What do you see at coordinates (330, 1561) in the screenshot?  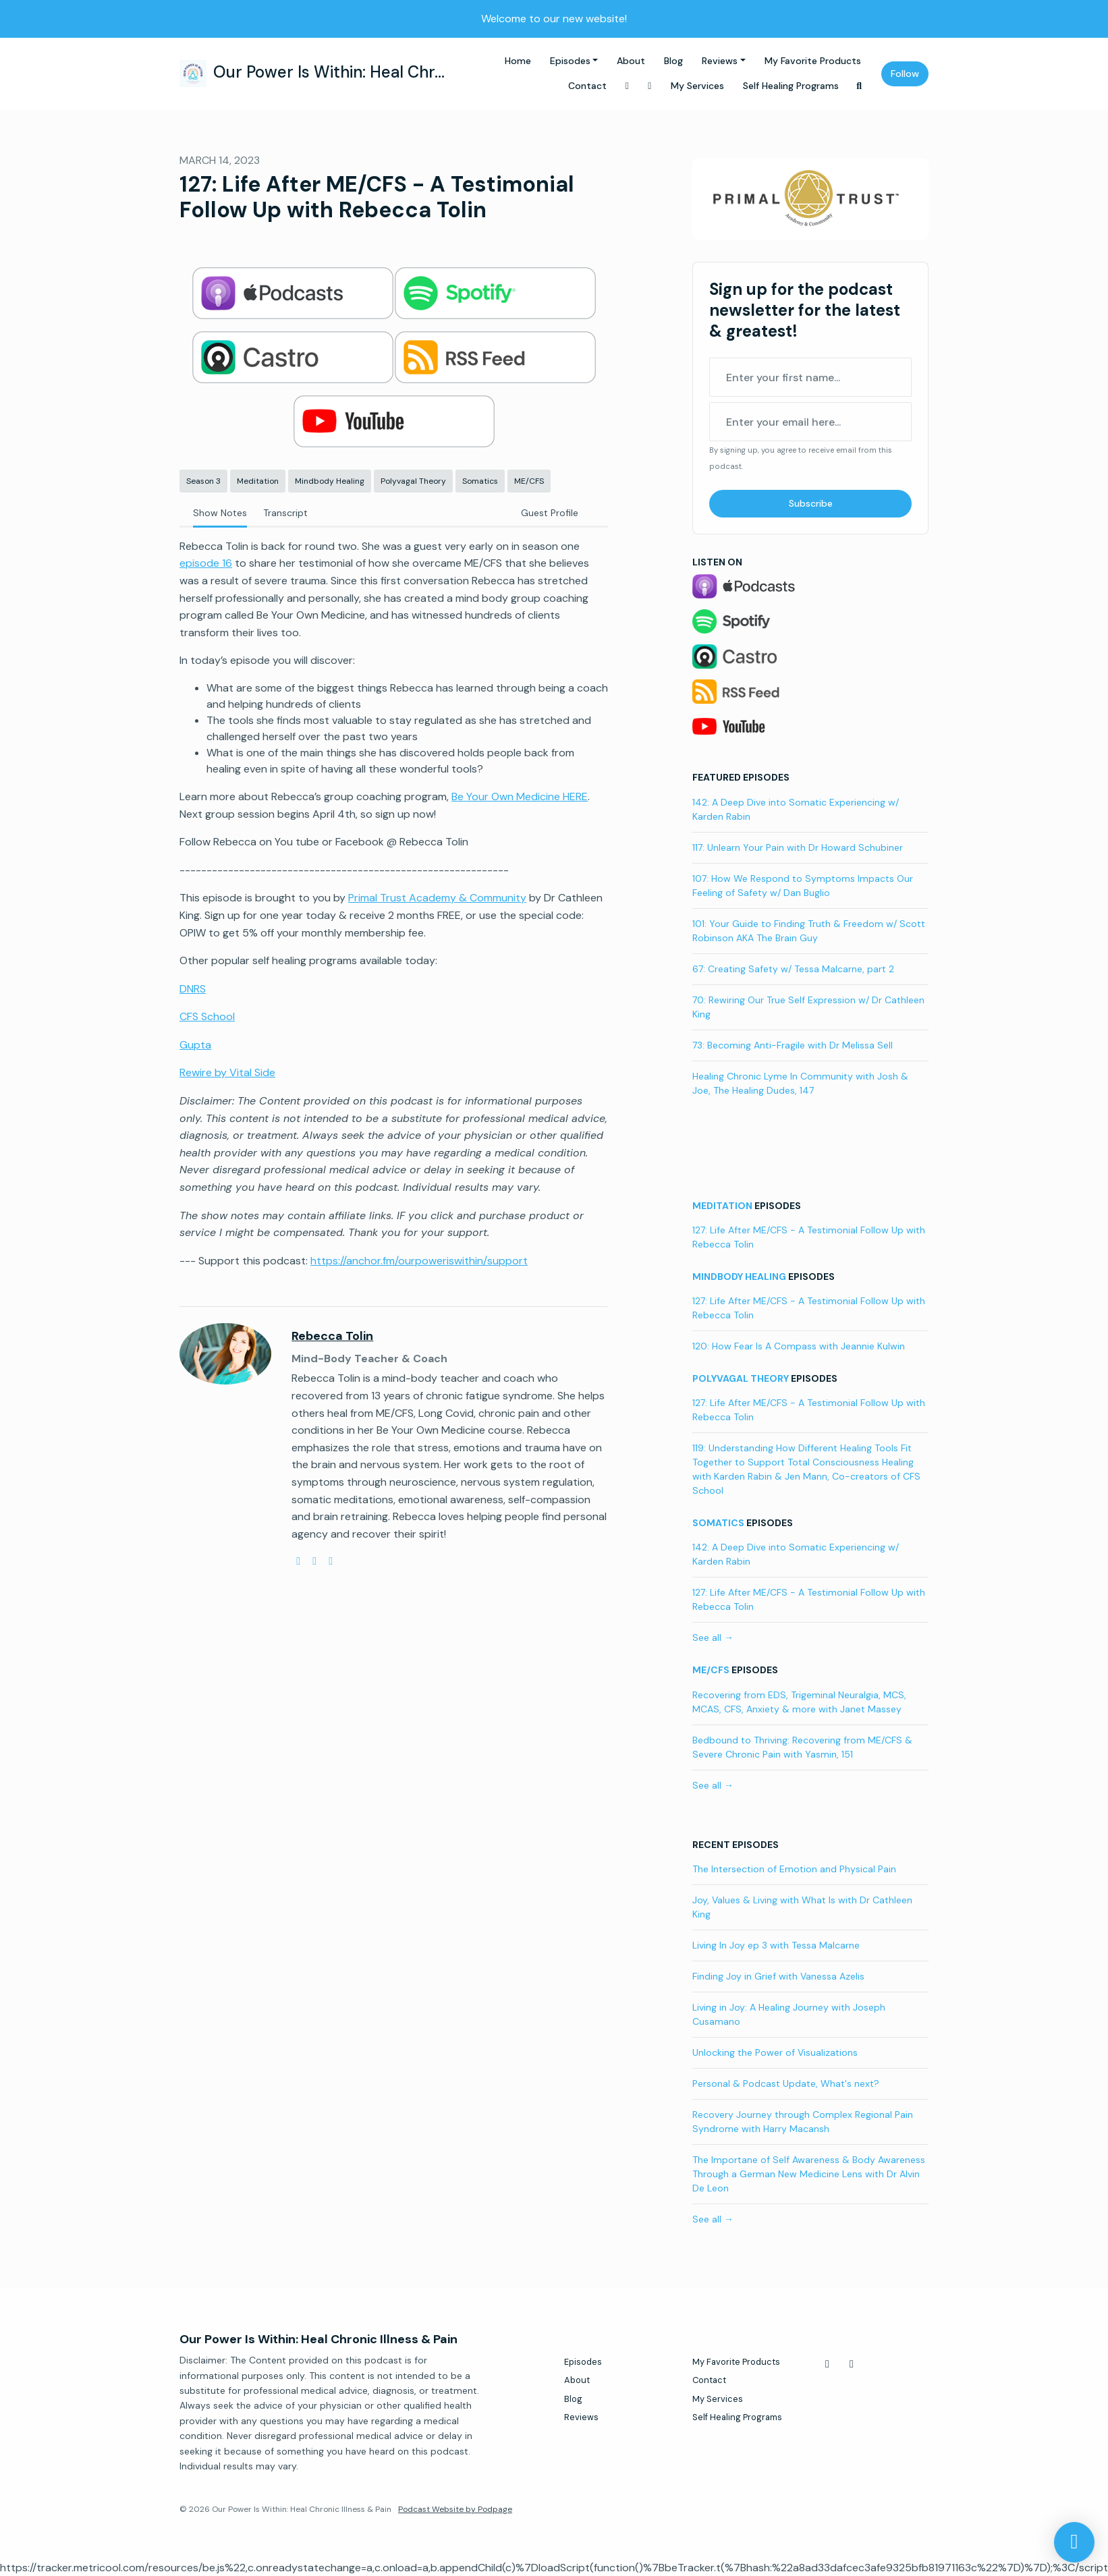 I see `[facebook logo]` at bounding box center [330, 1561].